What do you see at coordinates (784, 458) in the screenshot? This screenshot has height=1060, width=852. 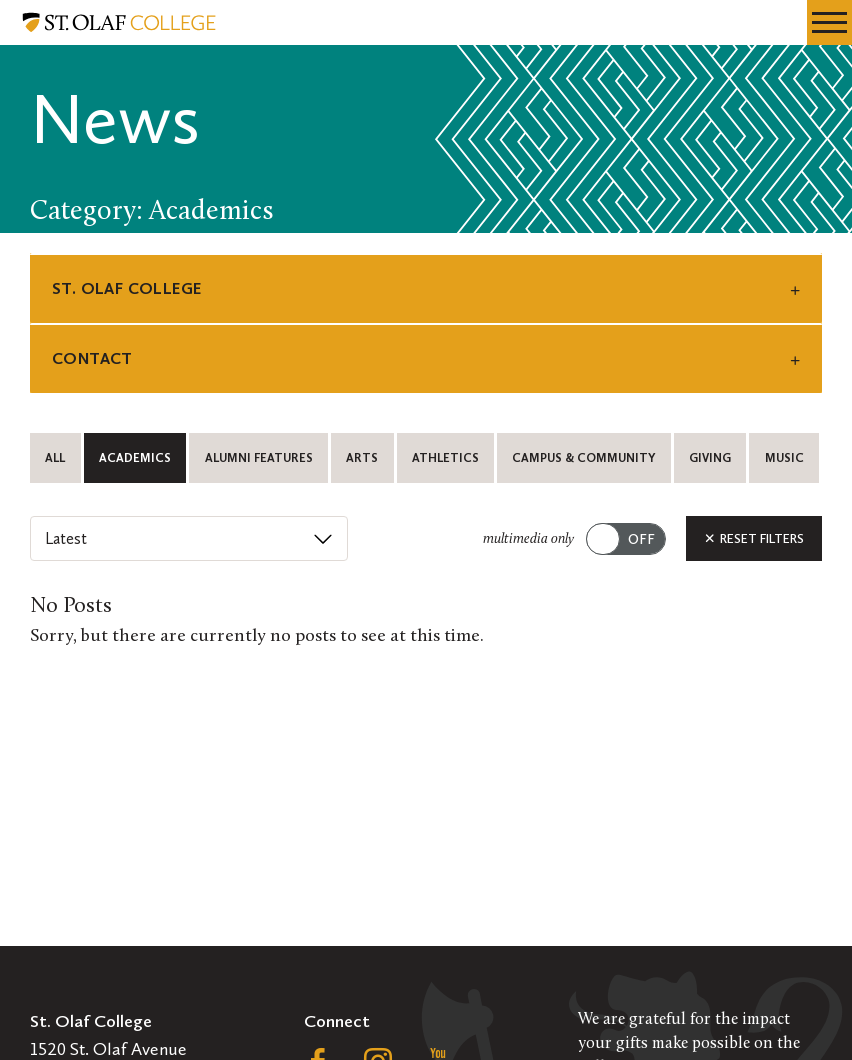 I see `Music` at bounding box center [784, 458].